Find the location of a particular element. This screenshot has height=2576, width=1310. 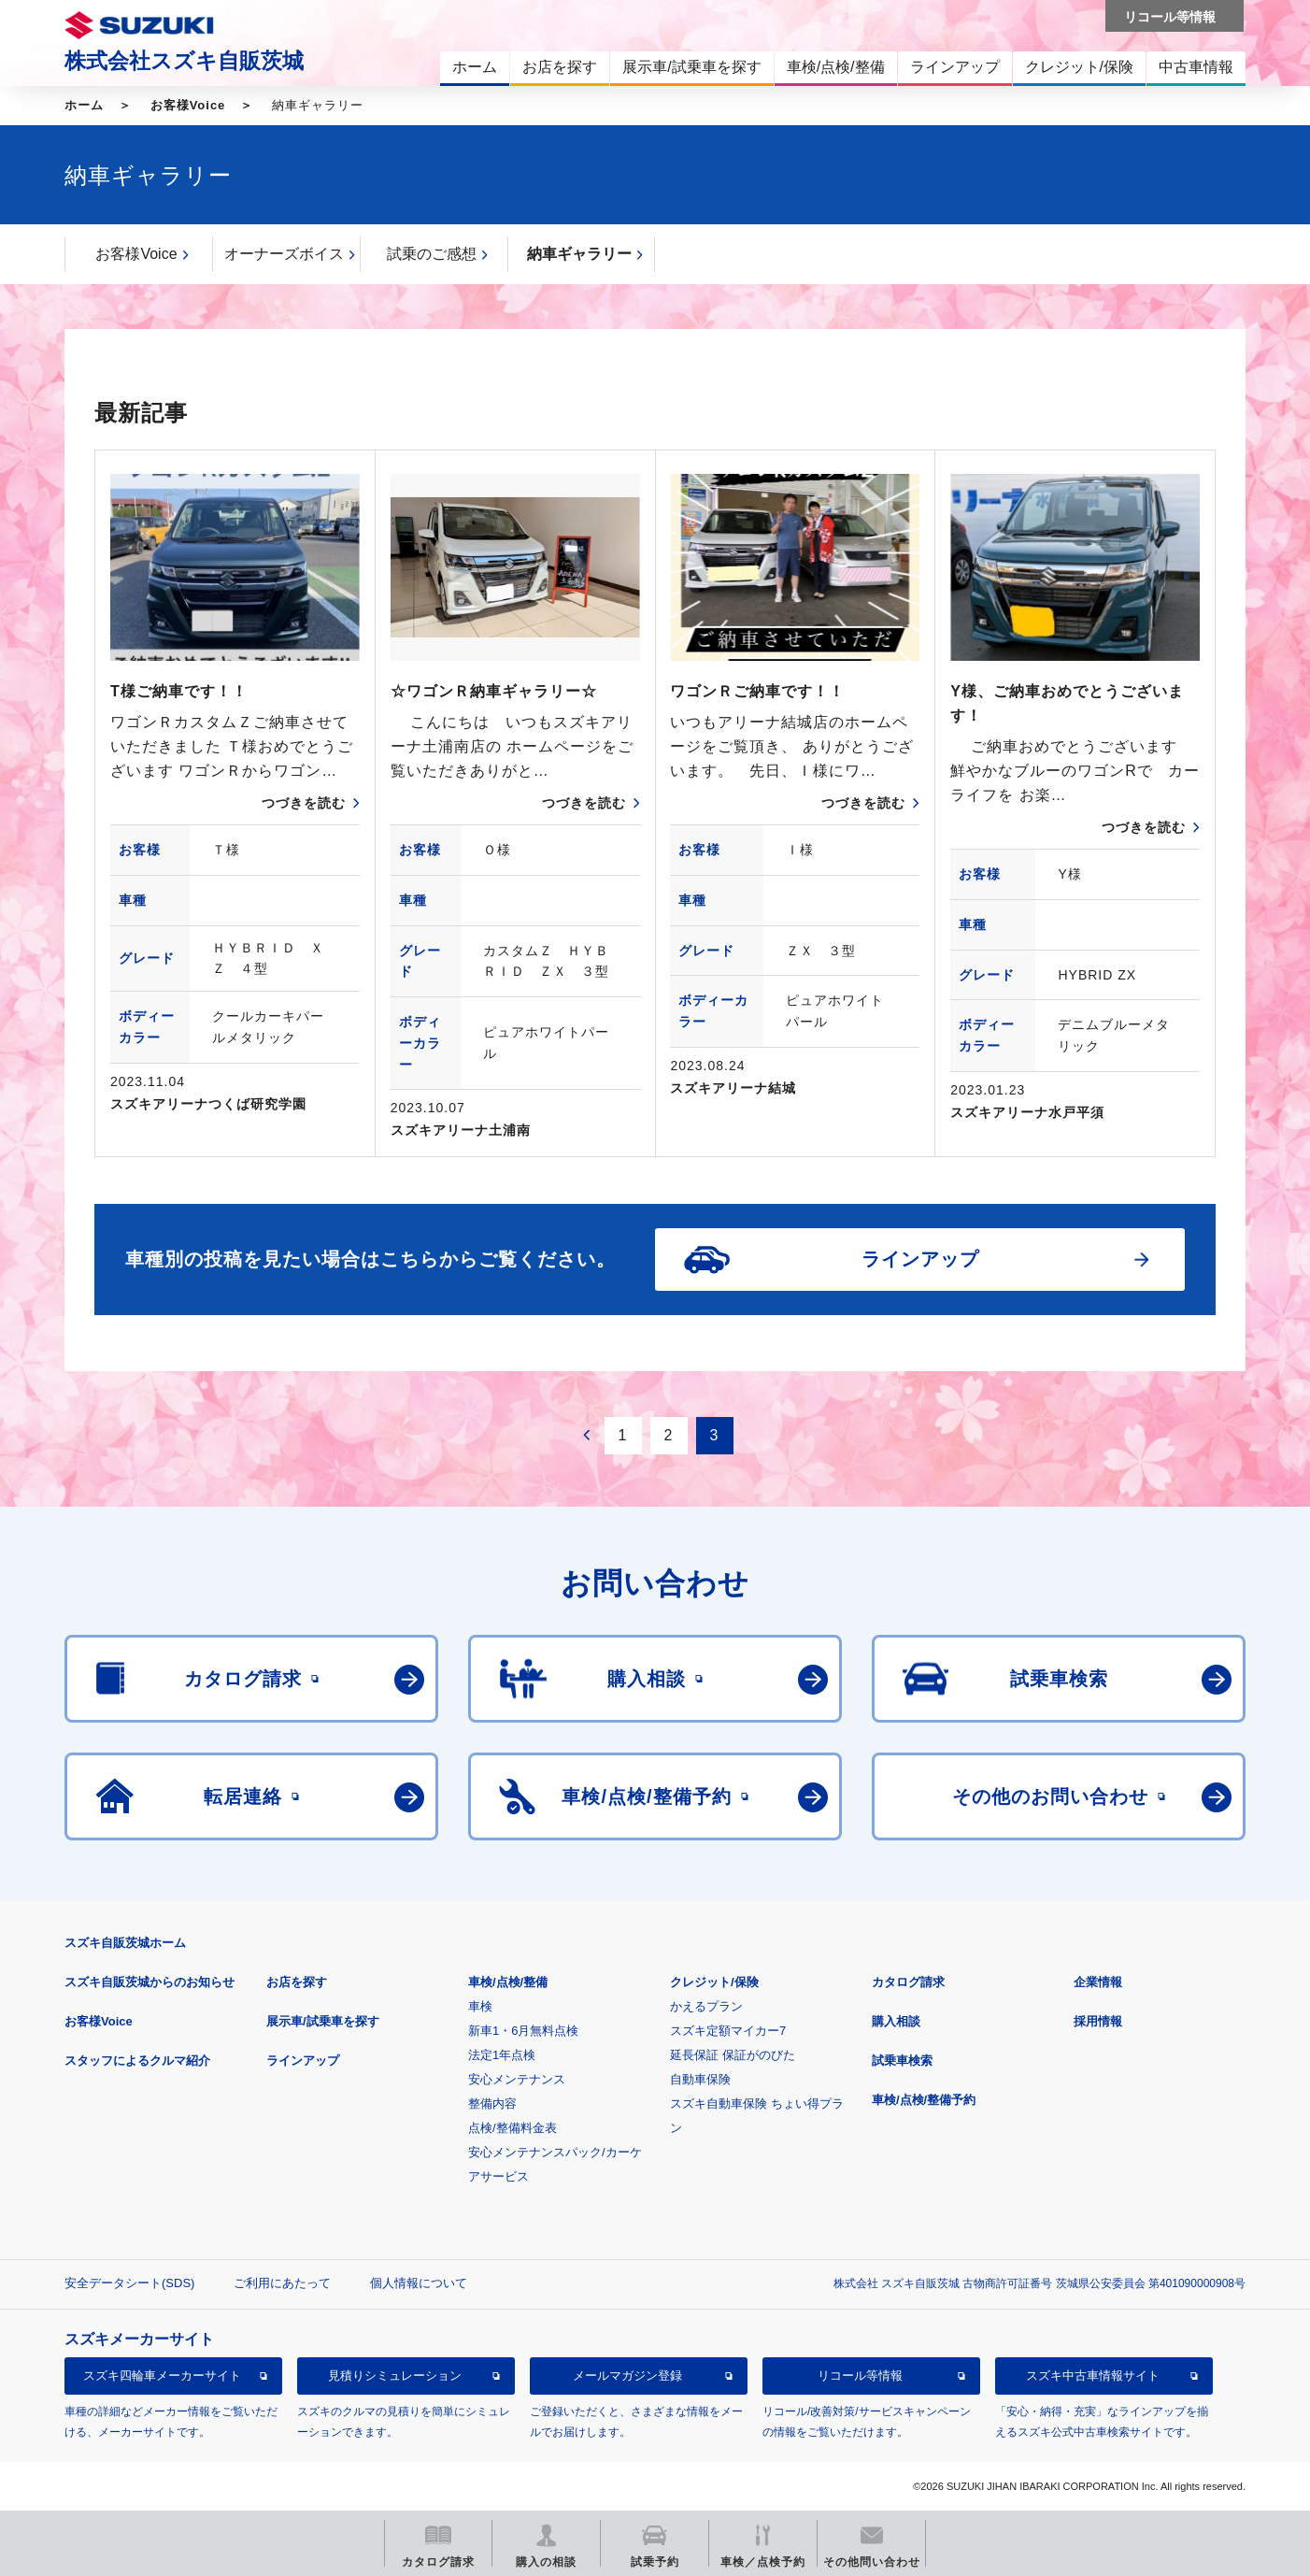

購入相談 is located at coordinates (896, 2021).